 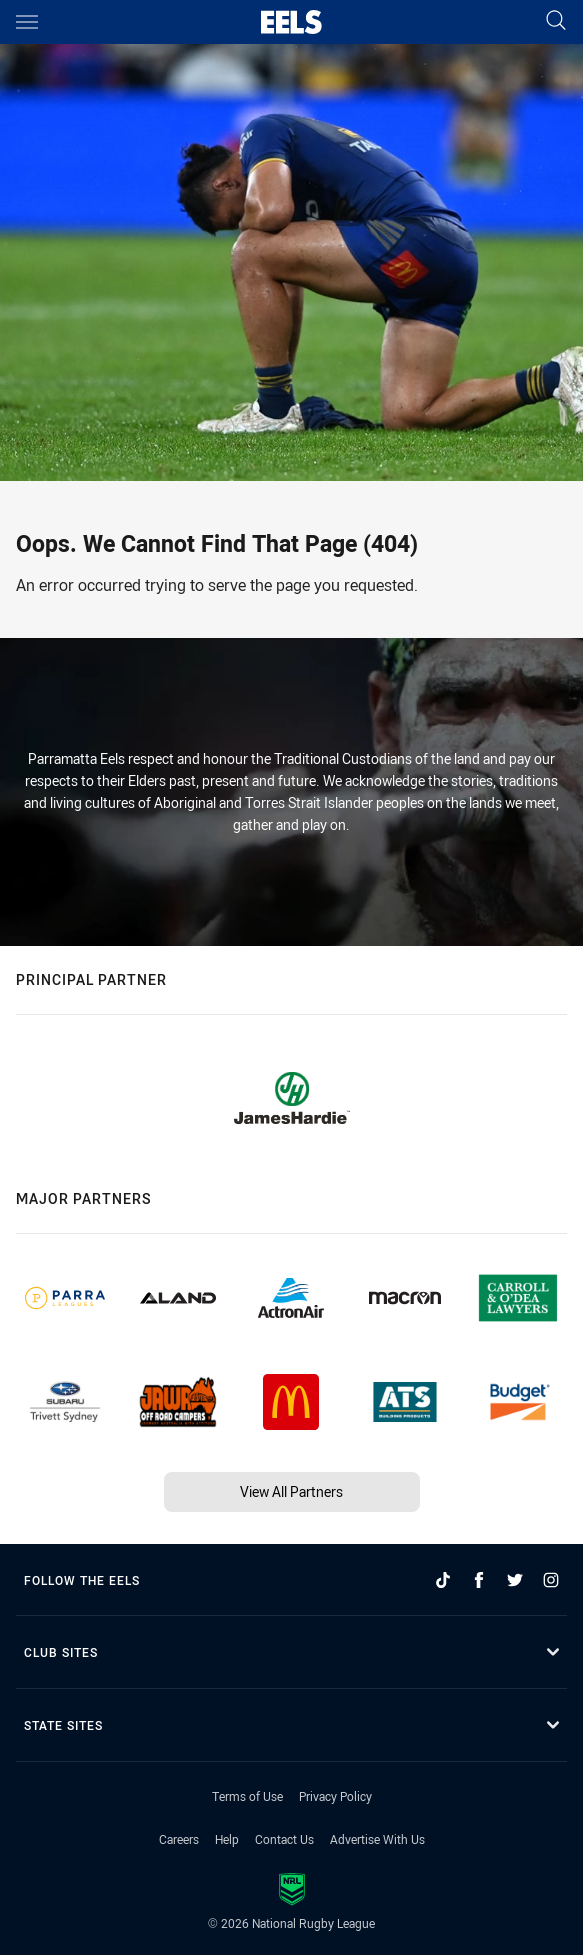 I want to click on Terms of Use, so click(x=247, y=1796).